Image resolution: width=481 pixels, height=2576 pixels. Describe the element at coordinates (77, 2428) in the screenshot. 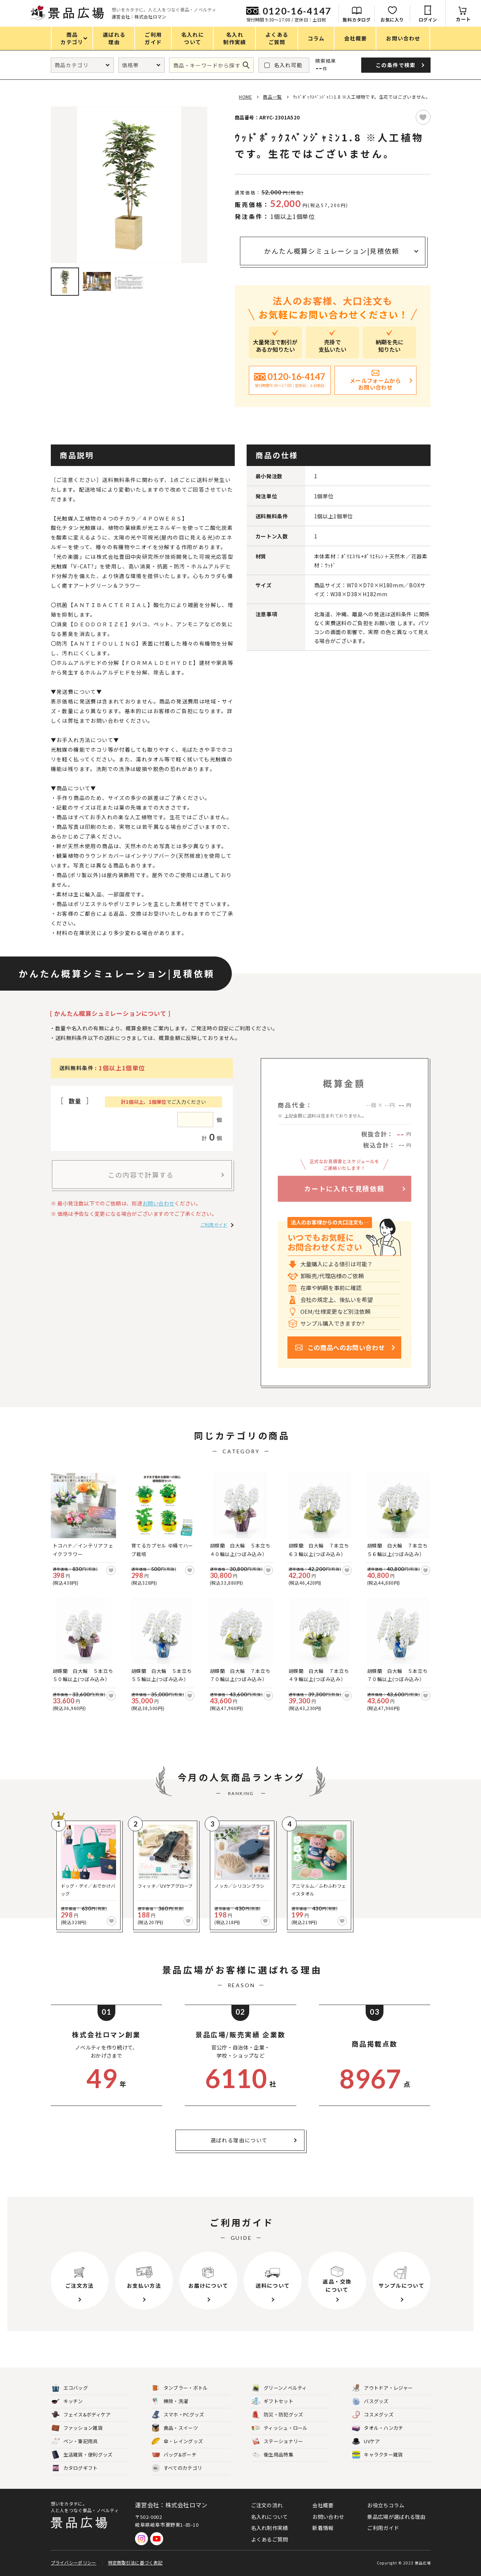

I see `ファッション雑貨` at that location.